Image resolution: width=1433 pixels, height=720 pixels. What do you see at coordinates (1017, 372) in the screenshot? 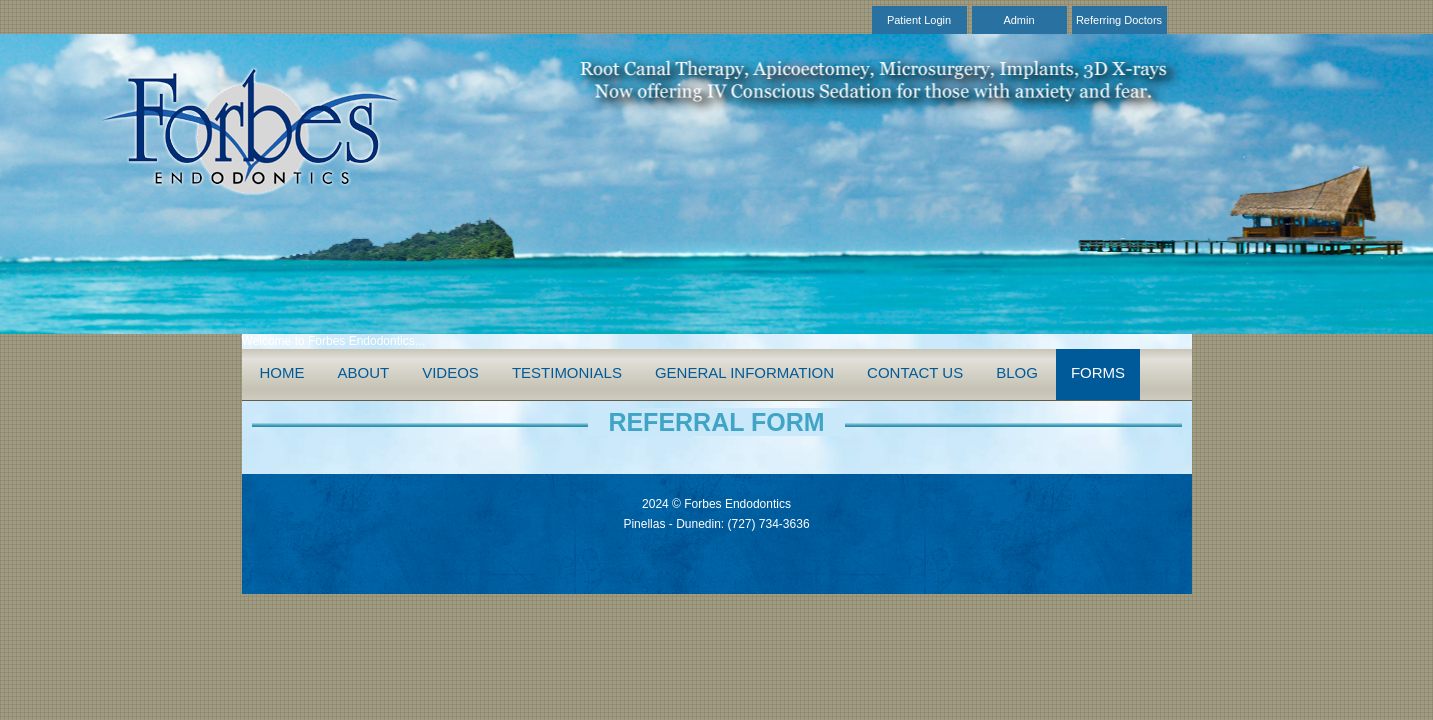
I see `Blog` at bounding box center [1017, 372].